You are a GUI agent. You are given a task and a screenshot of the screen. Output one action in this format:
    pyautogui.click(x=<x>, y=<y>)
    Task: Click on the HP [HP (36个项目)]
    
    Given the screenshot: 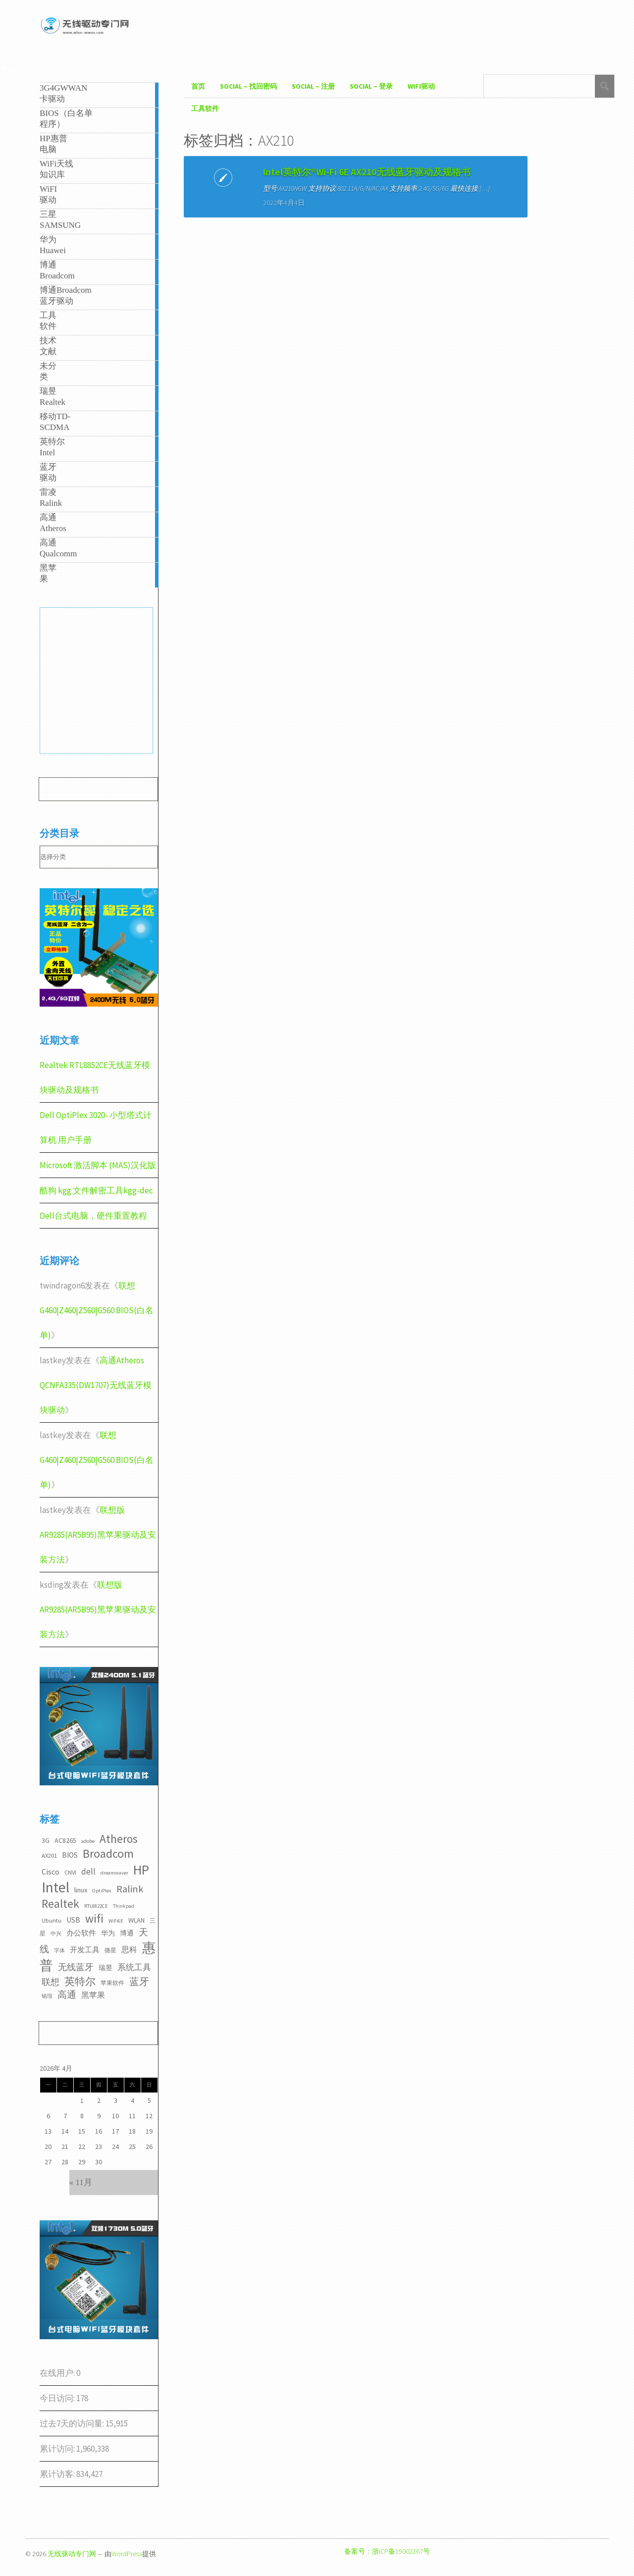 What is the action you would take?
    pyautogui.click(x=141, y=1869)
    